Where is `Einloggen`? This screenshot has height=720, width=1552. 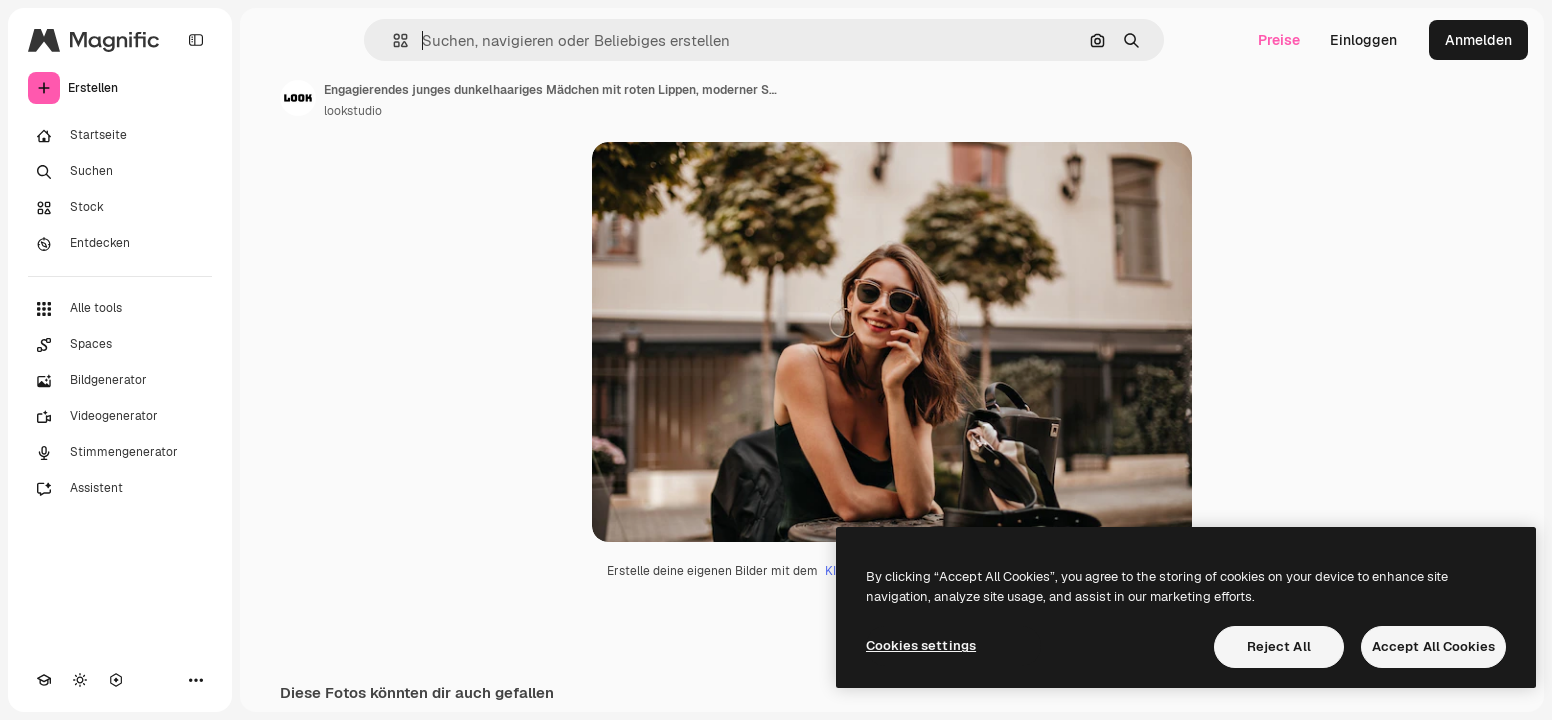 Einloggen is located at coordinates (1363, 40).